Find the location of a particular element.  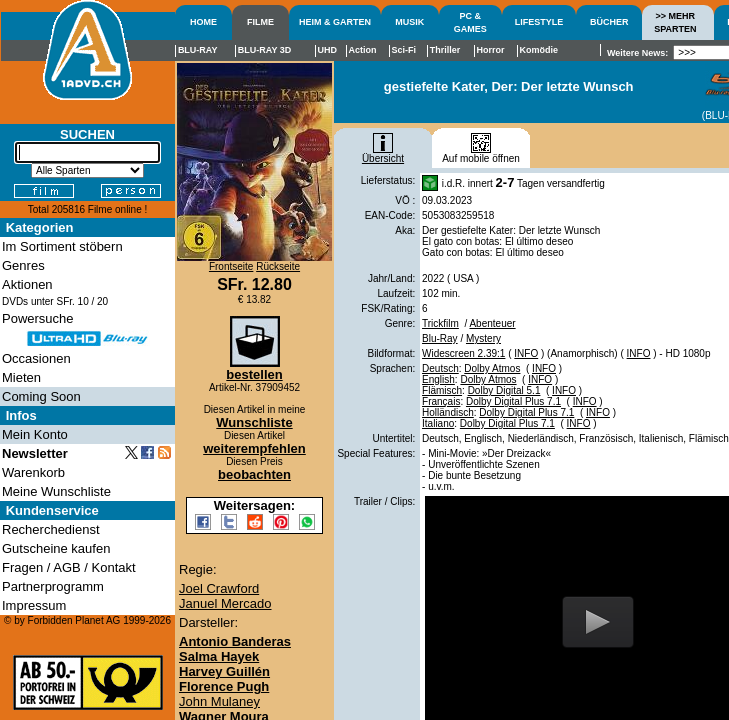

Mein Konto is located at coordinates (35, 434).